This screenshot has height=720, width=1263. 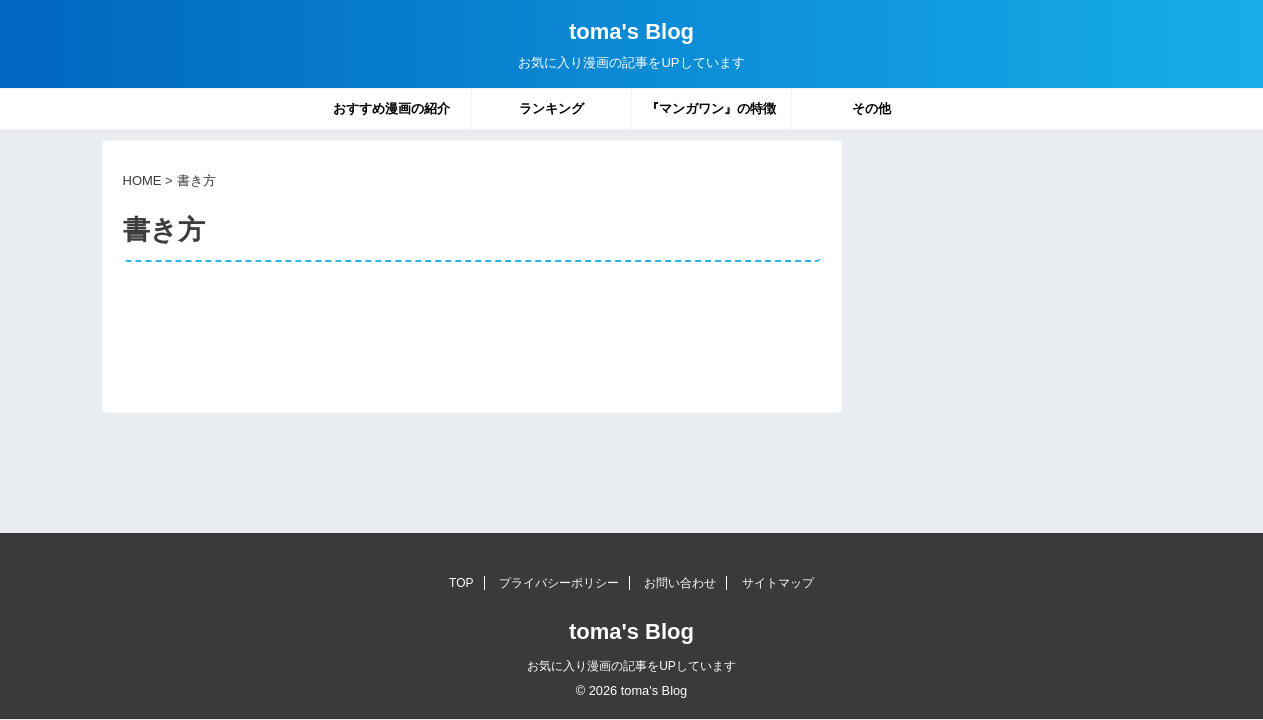 What do you see at coordinates (631, 31) in the screenshot?
I see `toma's Blog` at bounding box center [631, 31].